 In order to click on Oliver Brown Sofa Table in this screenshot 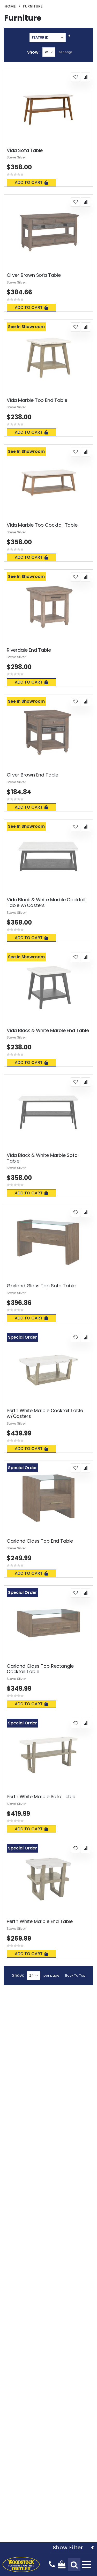, I will do `click(34, 275)`.